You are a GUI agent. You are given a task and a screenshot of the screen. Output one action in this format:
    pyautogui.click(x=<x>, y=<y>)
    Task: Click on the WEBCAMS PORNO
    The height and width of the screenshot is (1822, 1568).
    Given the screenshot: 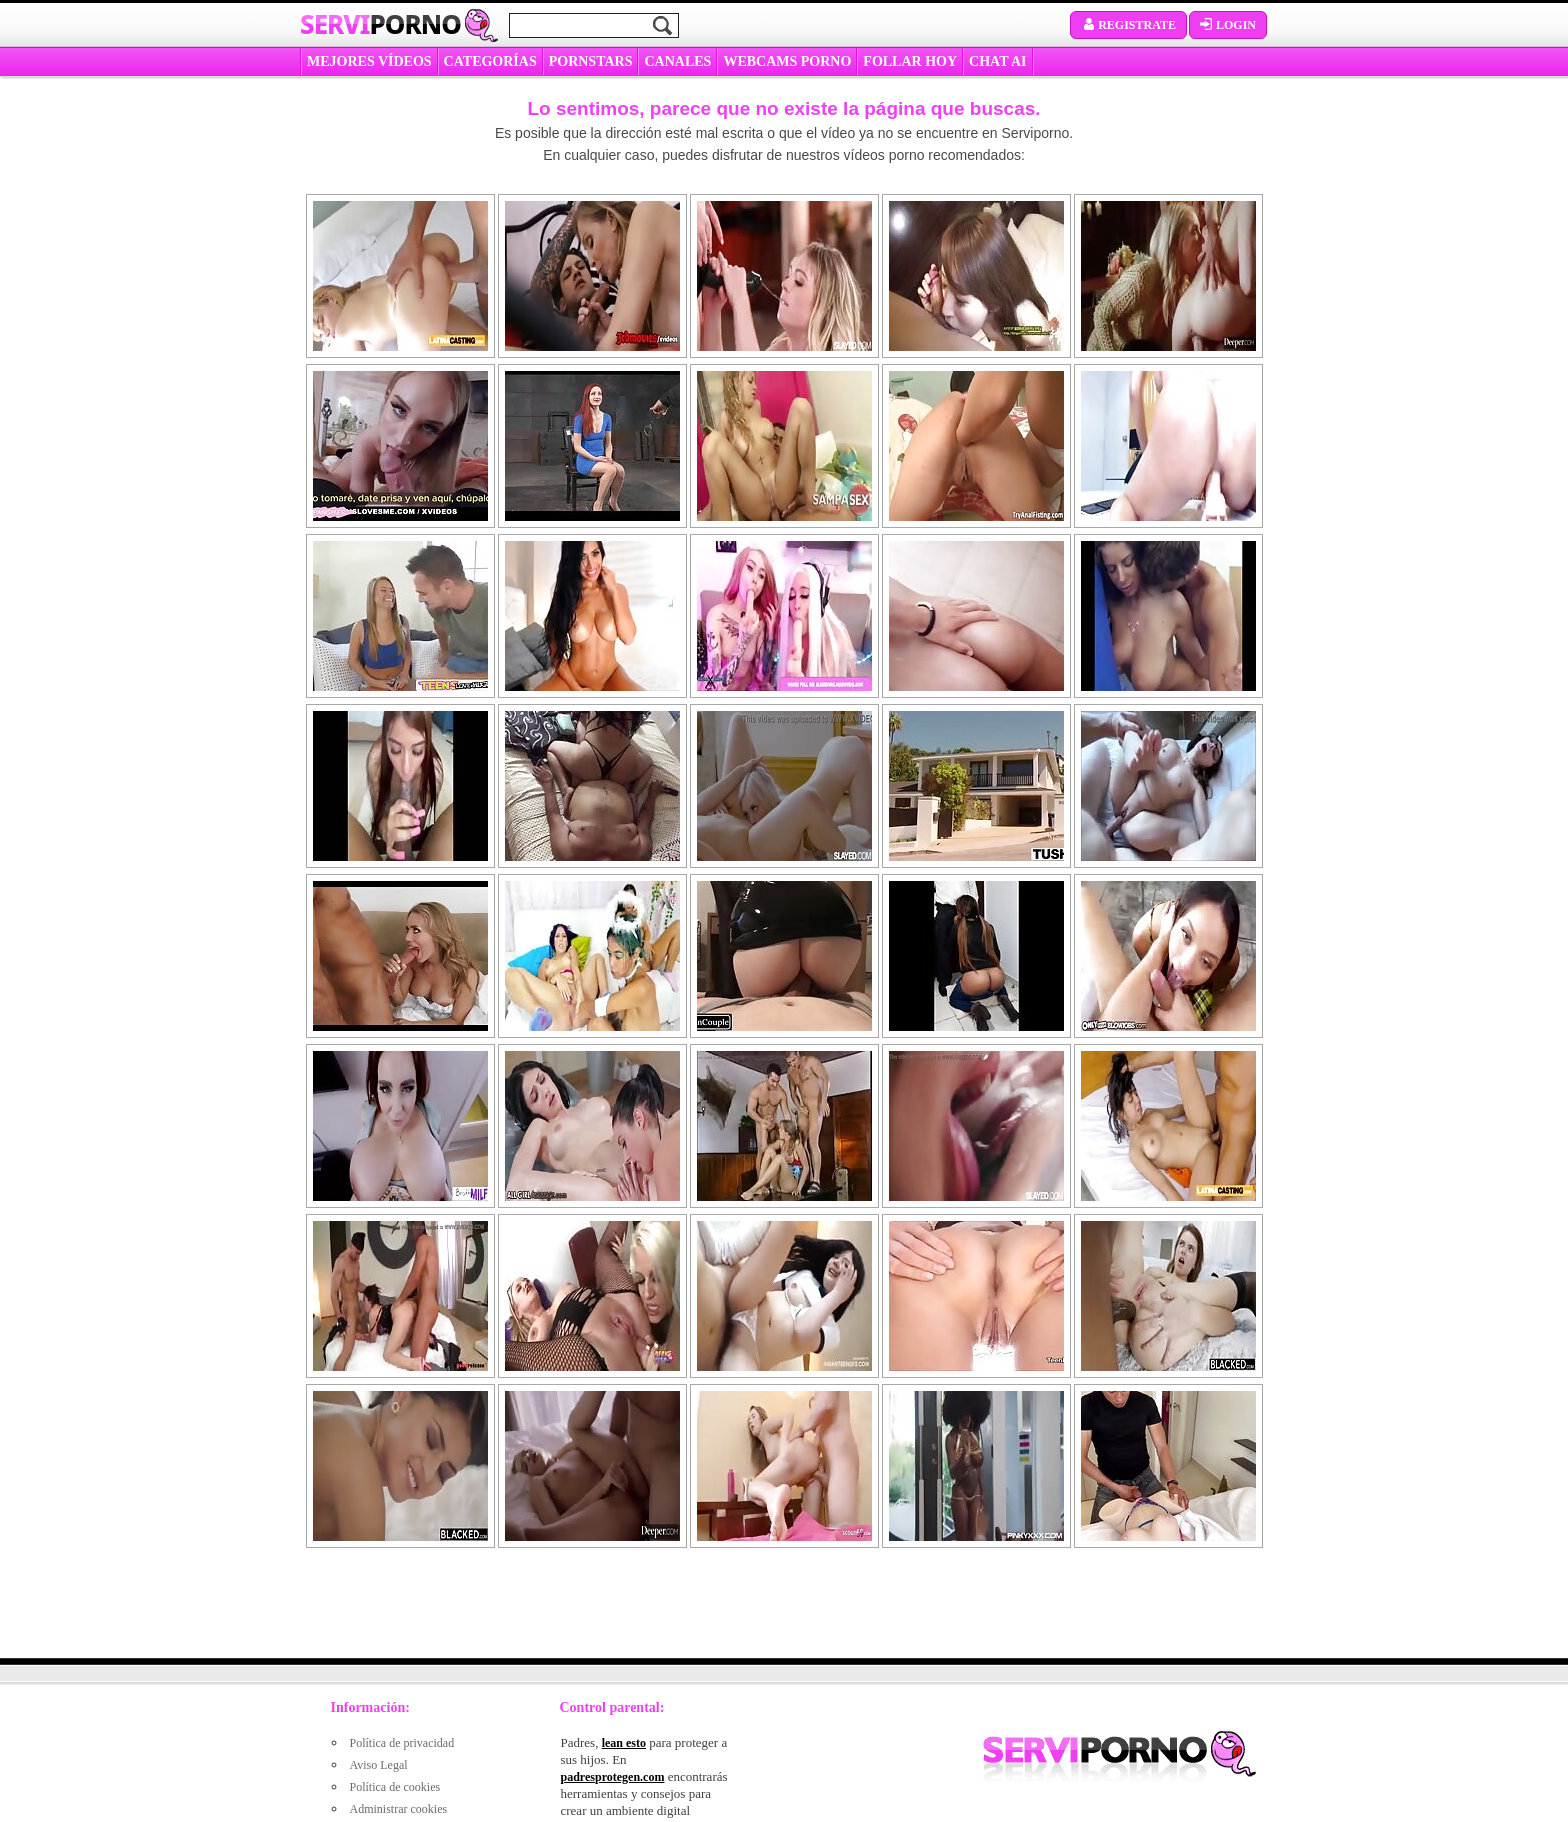 What is the action you would take?
    pyautogui.click(x=787, y=61)
    